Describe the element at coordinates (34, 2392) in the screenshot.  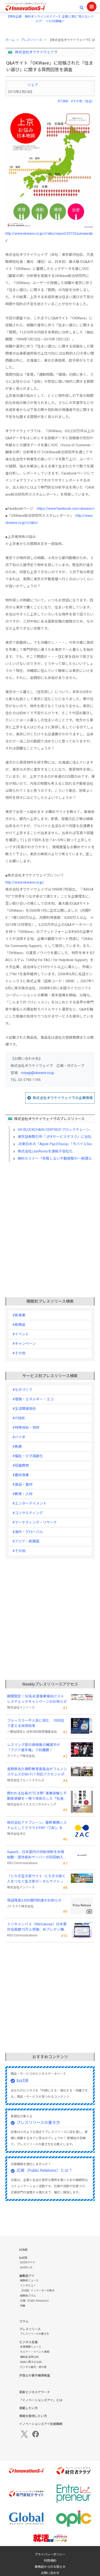
I see `革新ビジネスアワード` at that location.